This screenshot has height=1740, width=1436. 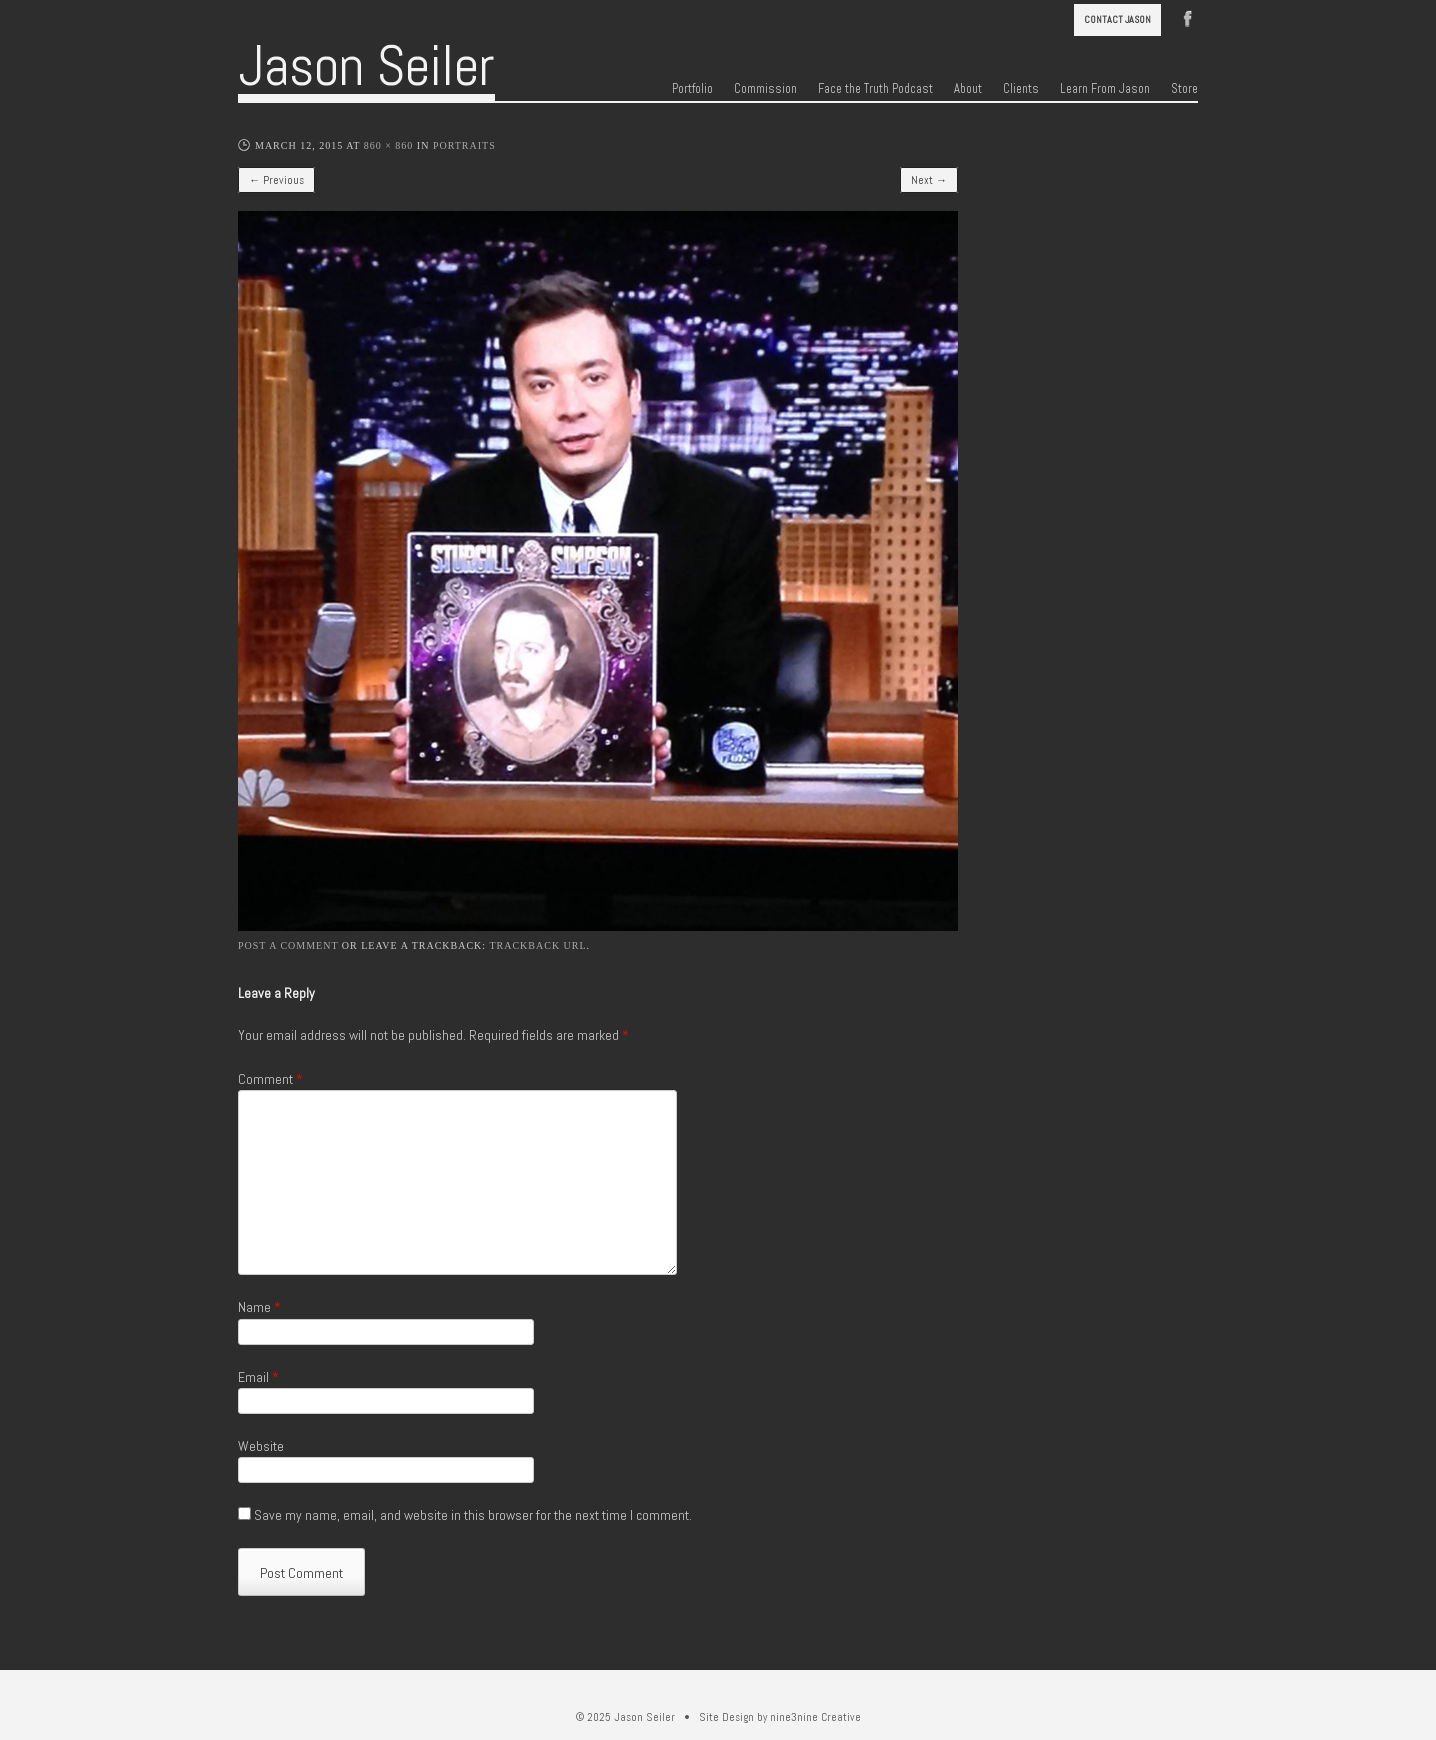 What do you see at coordinates (258, 1377) in the screenshot?
I see `Email` at bounding box center [258, 1377].